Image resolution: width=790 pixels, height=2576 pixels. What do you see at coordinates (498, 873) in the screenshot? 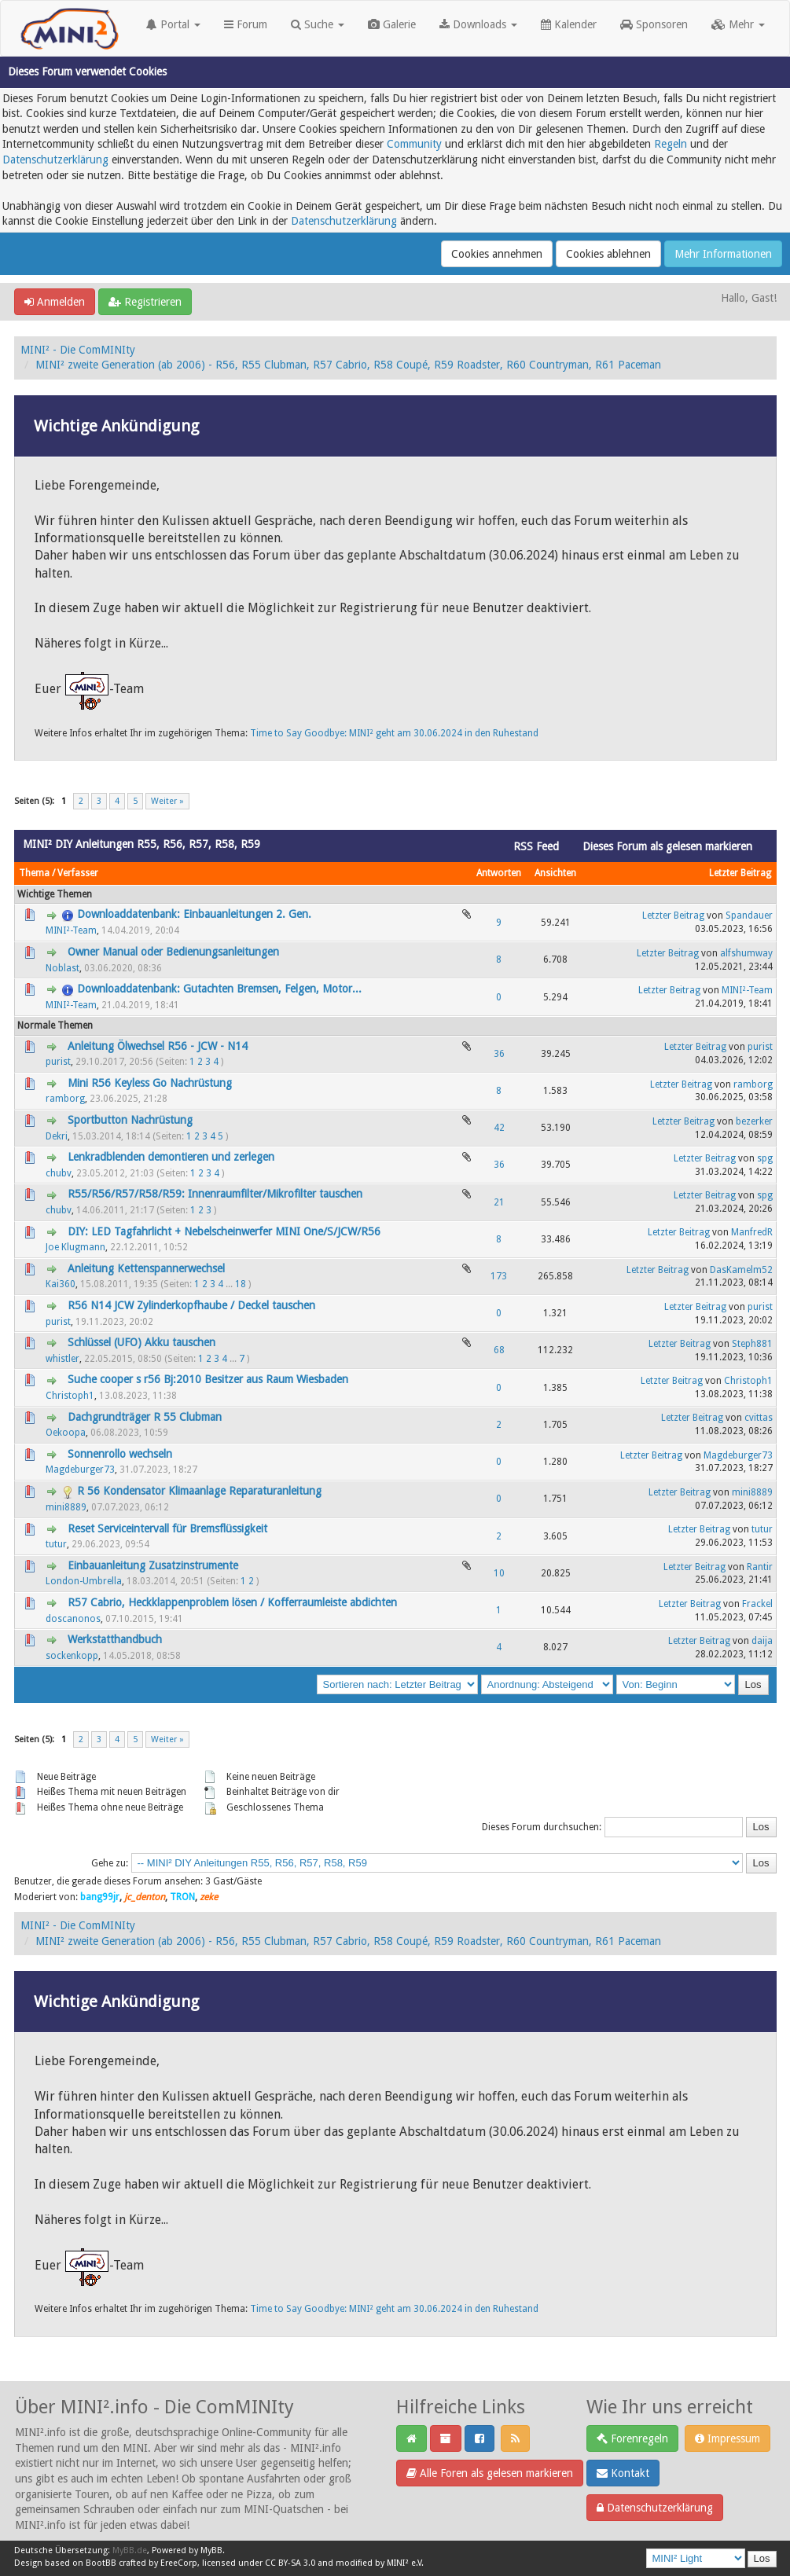
I see `Antworten` at bounding box center [498, 873].